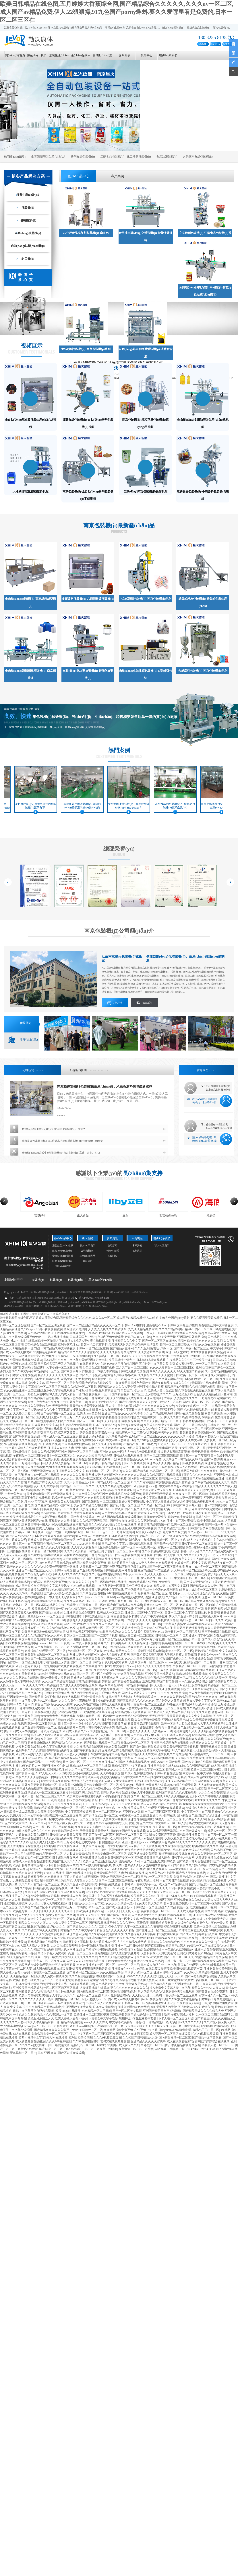  Describe the element at coordinates (200, 1379) in the screenshot. I see `日本熟妇免费一区二区三区` at that location.